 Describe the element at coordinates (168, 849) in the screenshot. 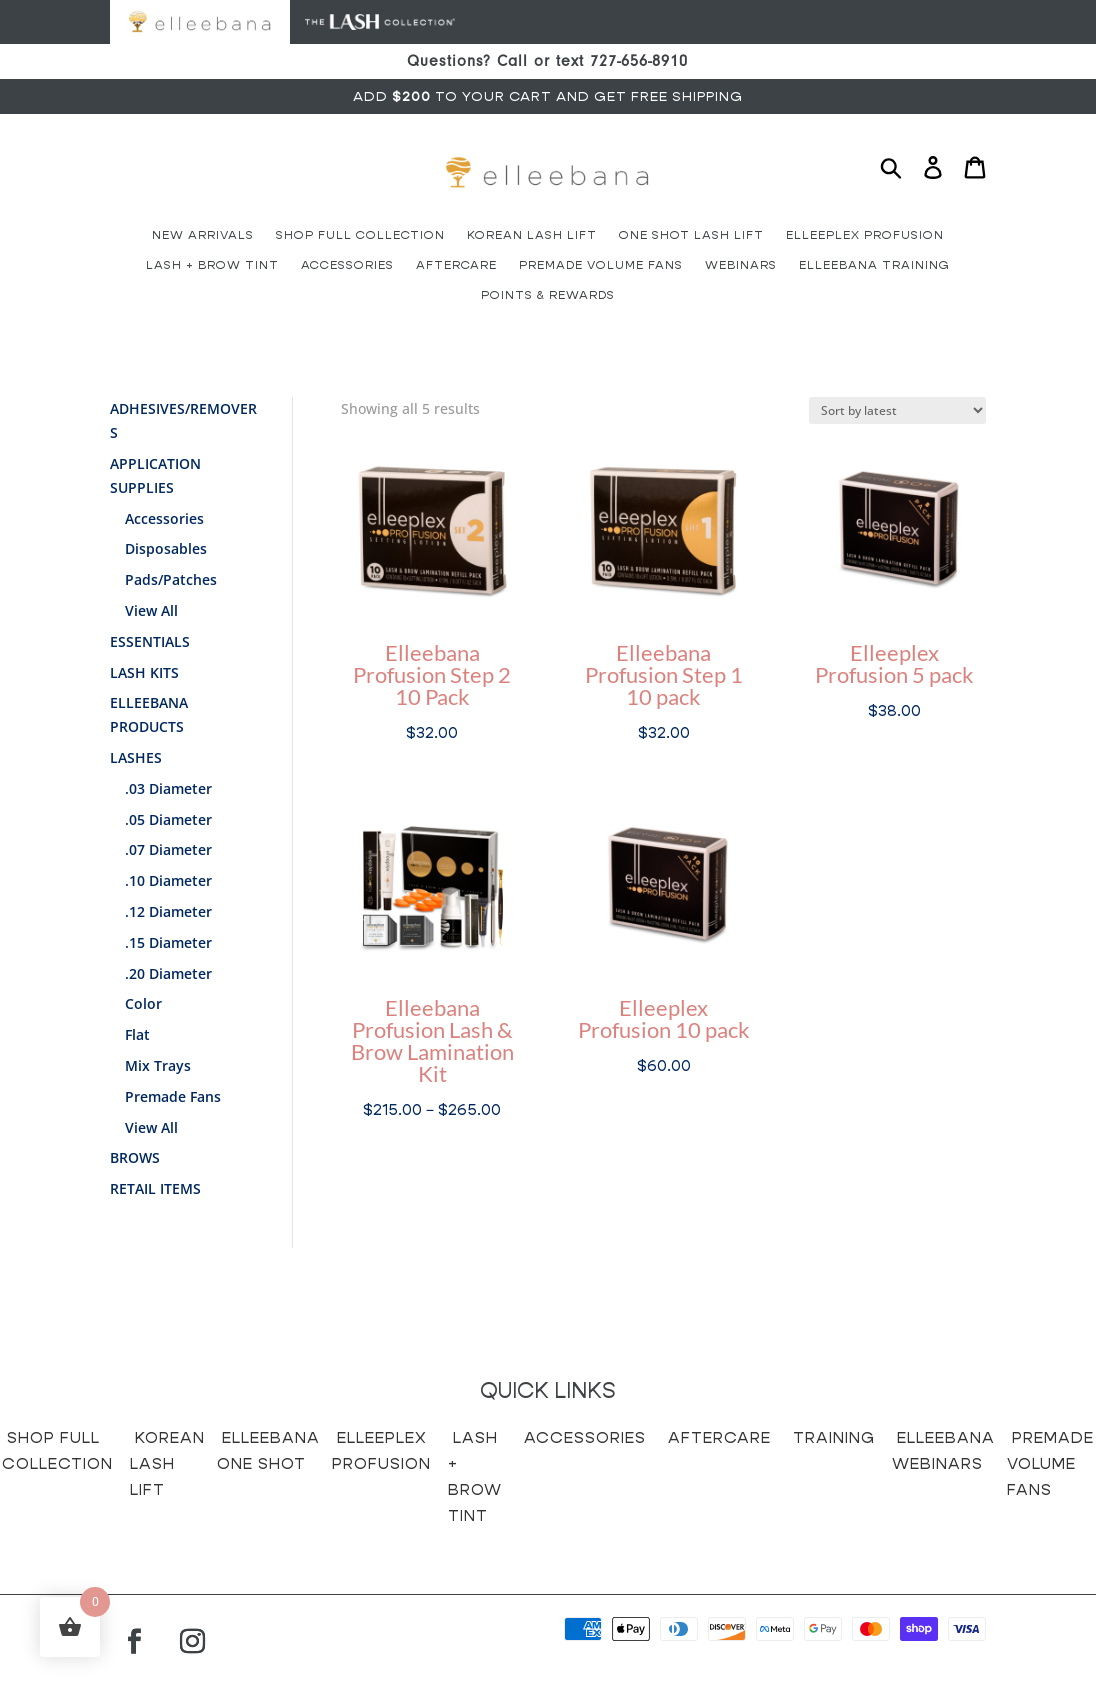

I see `.07 Diameter` at that location.